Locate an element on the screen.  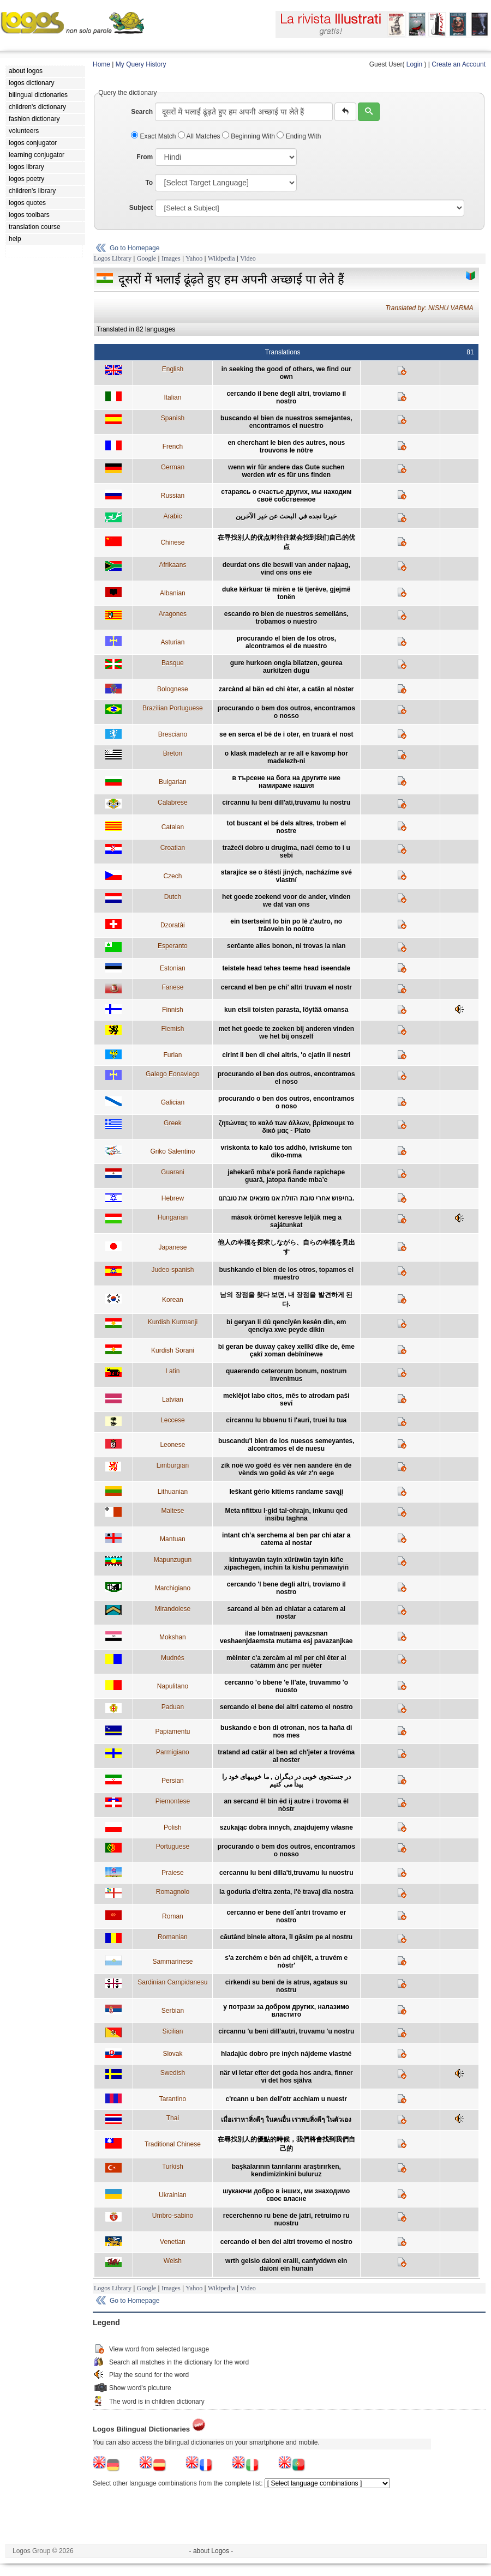
стараясь о счастье других, мы находим своё собственное is located at coordinates (286, 495).